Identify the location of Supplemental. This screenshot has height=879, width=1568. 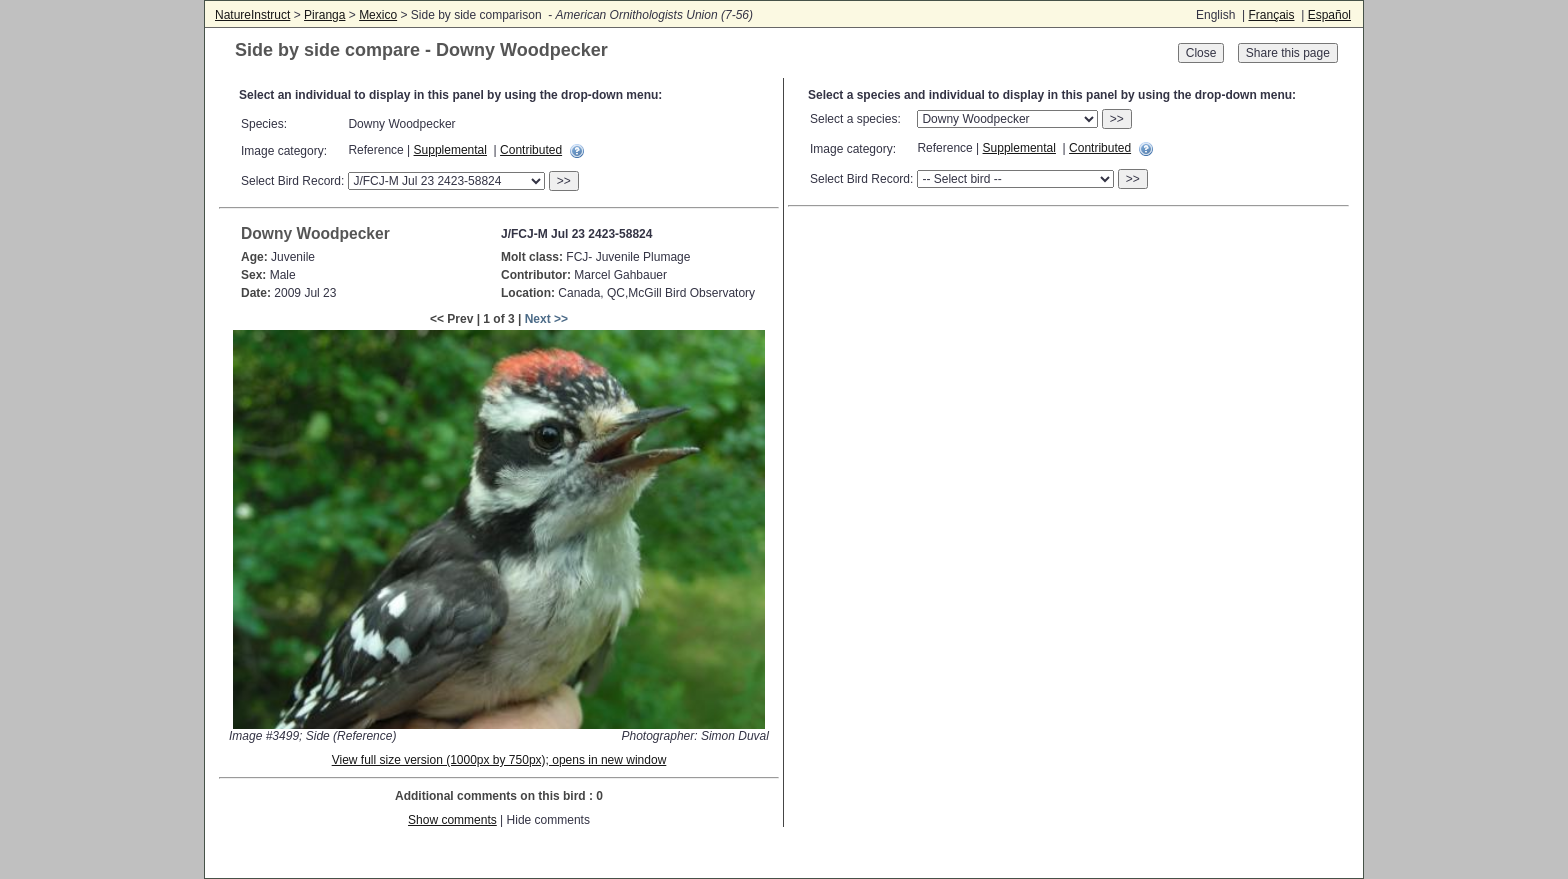
(450, 150).